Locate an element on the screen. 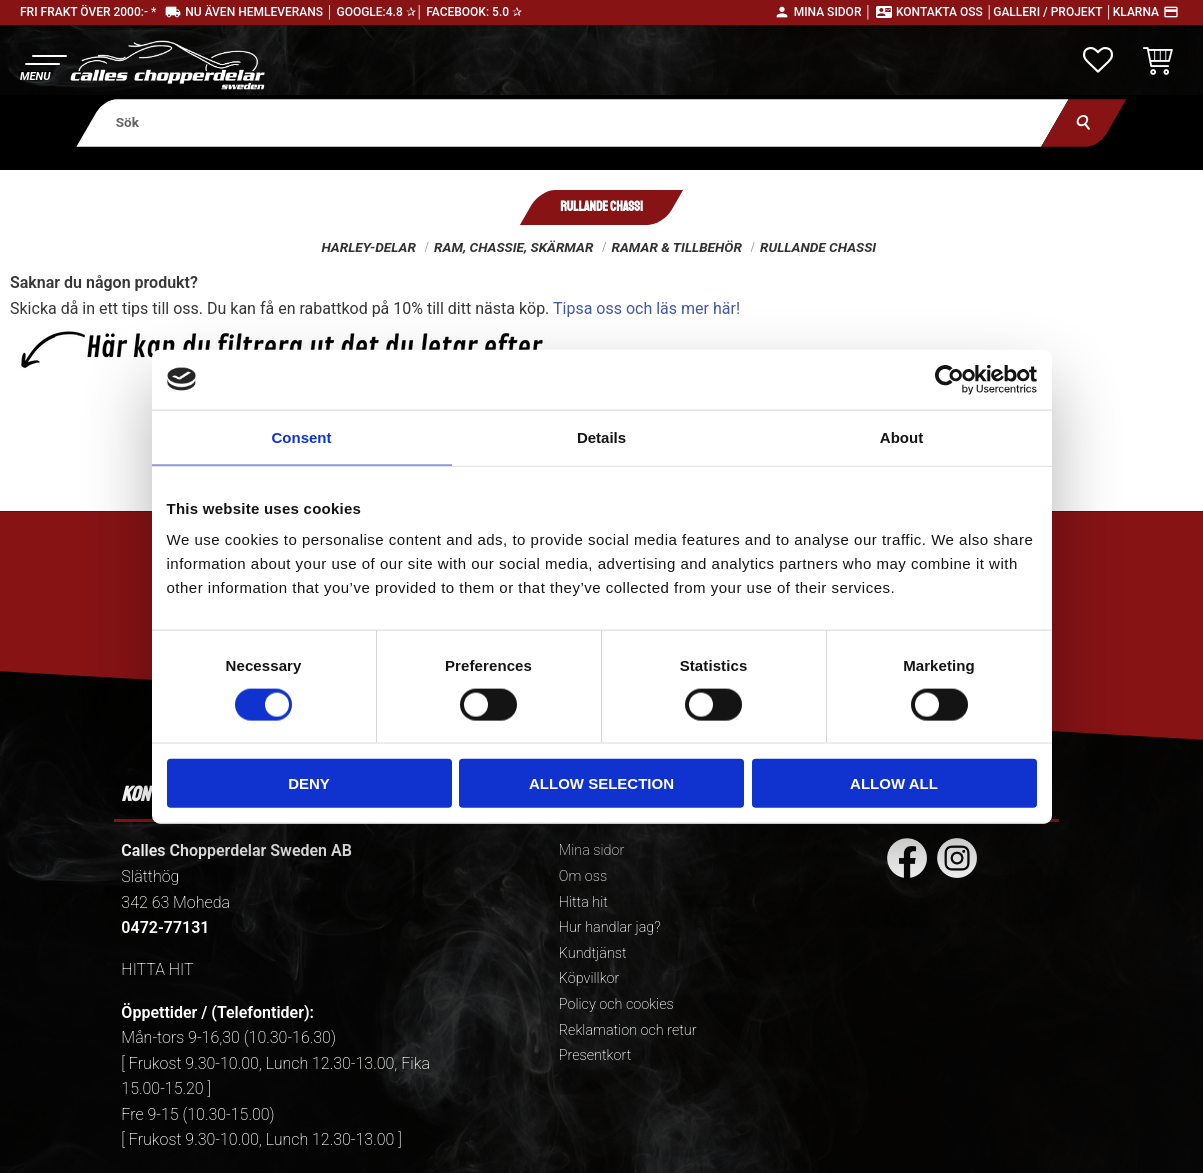  Kundtjänst [menuitem] is located at coordinates (593, 953).